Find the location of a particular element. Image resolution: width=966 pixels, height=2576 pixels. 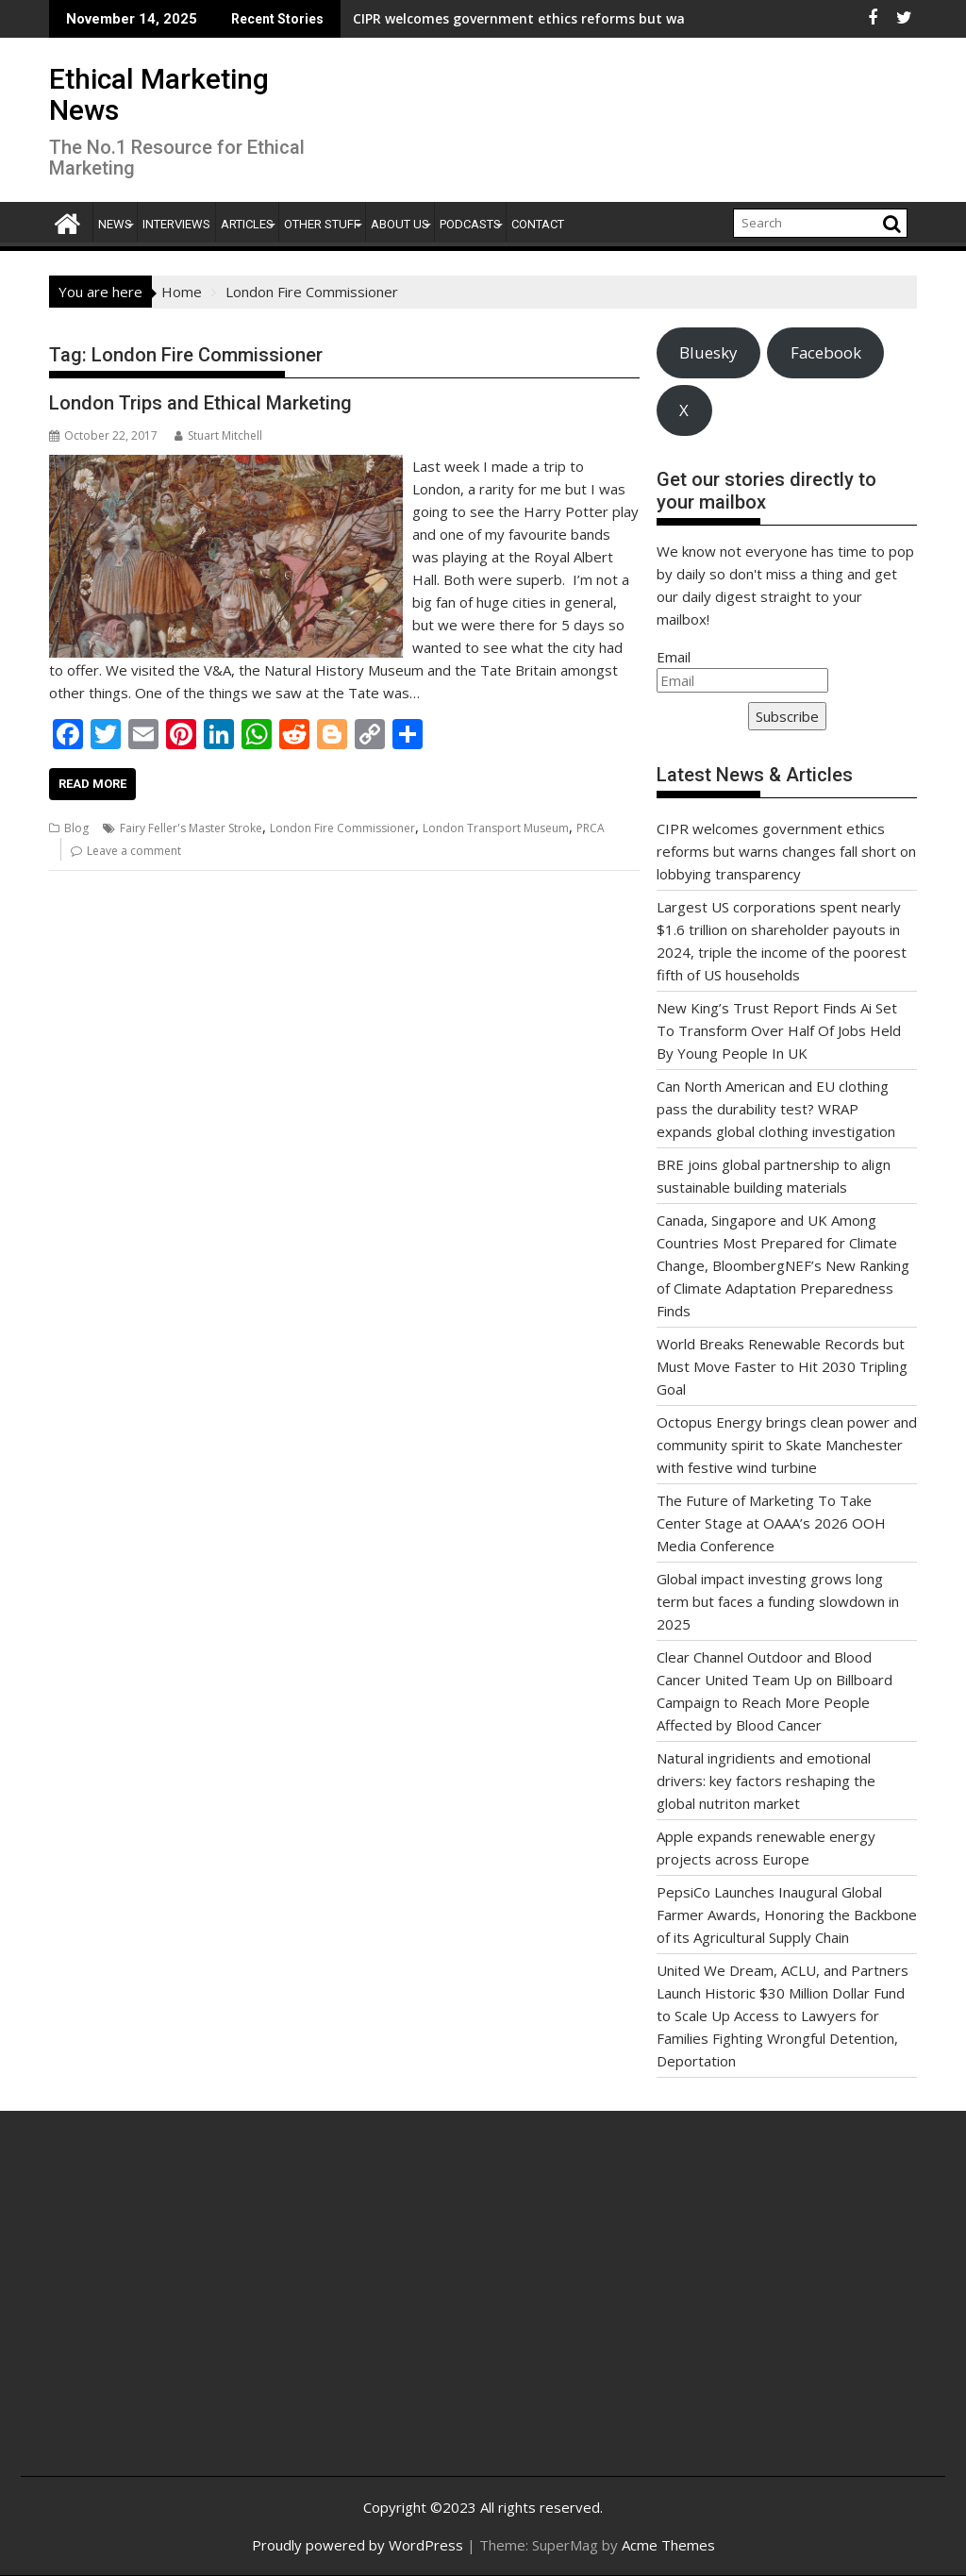

London Trips and Ethical Marketing is located at coordinates (200, 403).